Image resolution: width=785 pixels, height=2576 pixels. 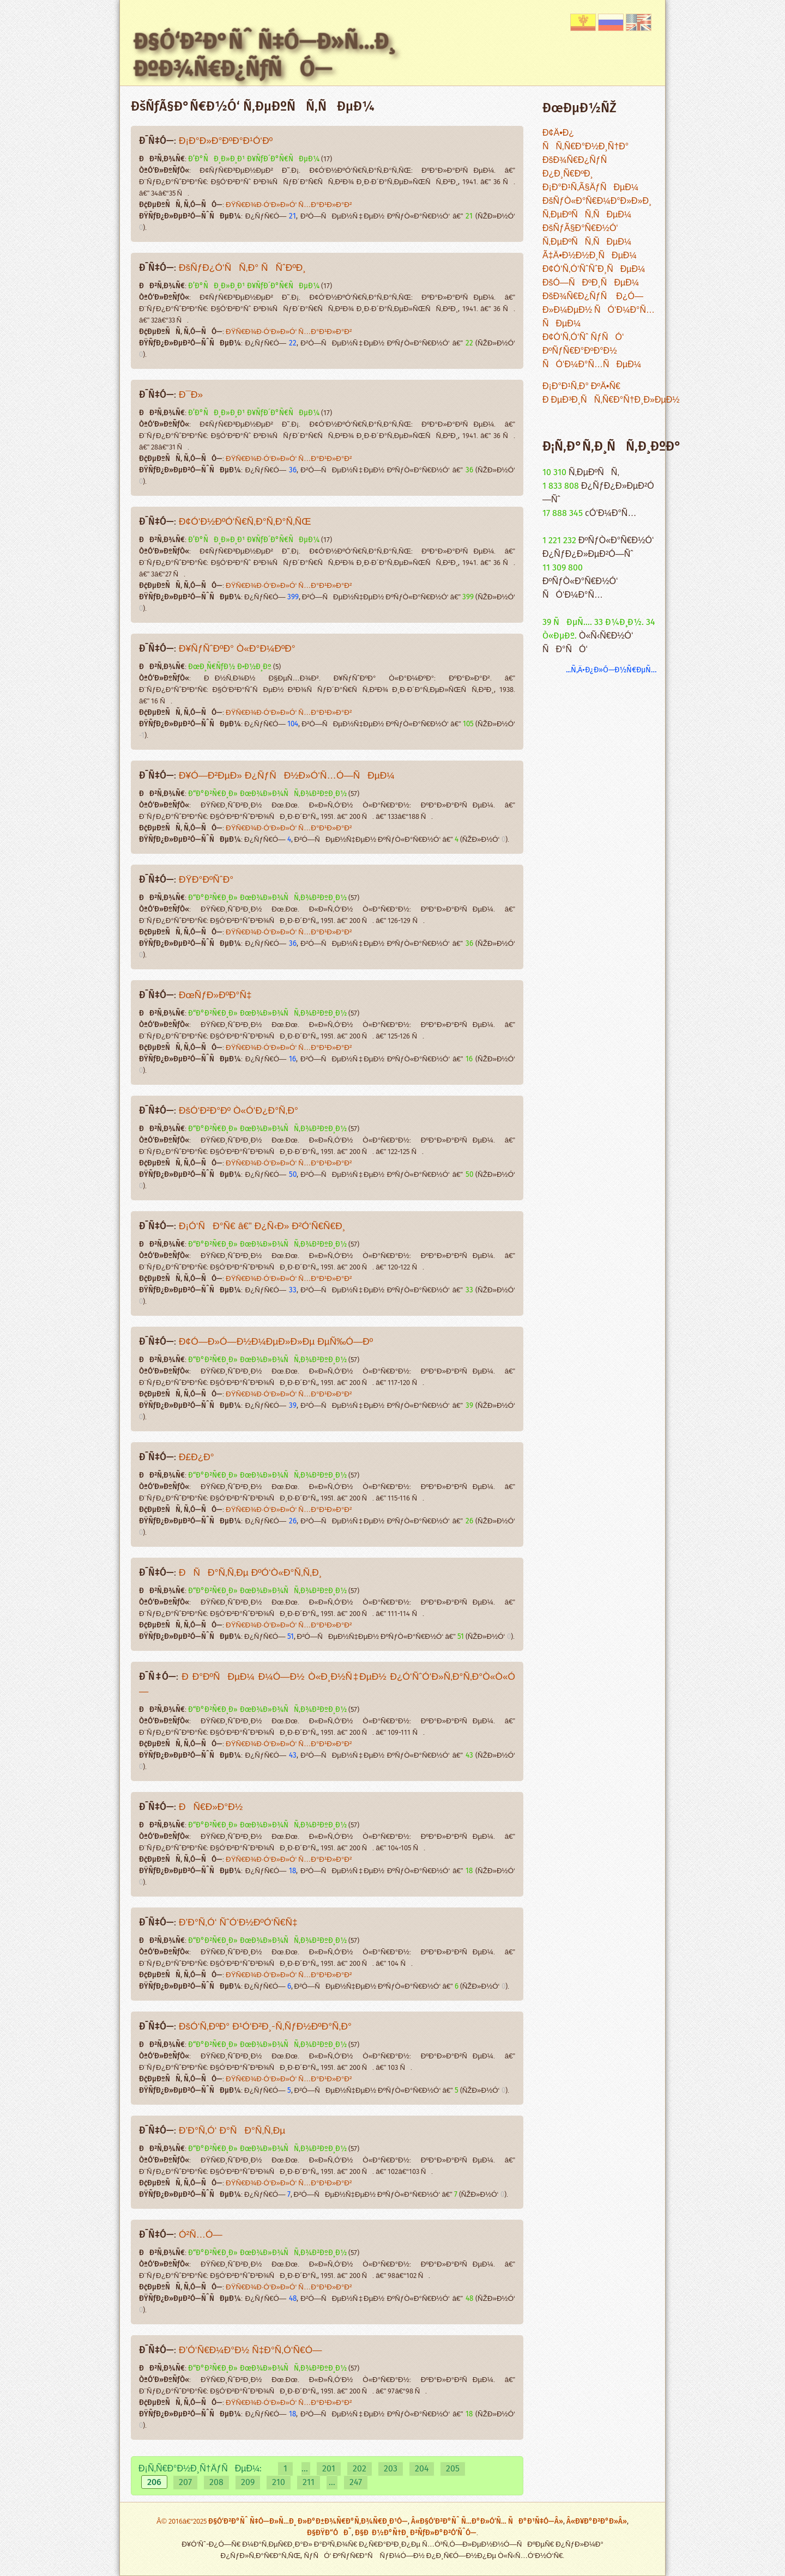 What do you see at coordinates (611, 400) in the screenshot?
I see `Ð ÐµÐ³Ð¸ÑÑ‚Ñ€Ð°Ñ†Ð¸Ð»ÐµÐ½` at bounding box center [611, 400].